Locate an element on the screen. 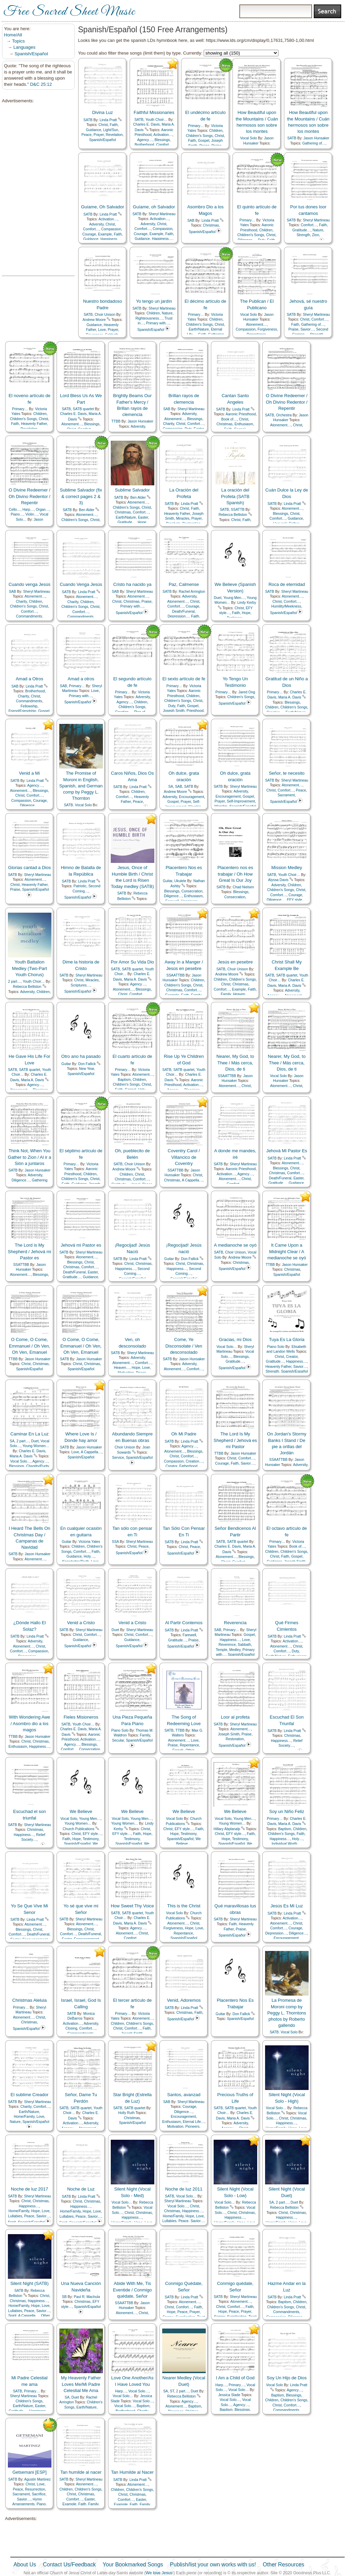 The image size is (346, 2576). Restoration is located at coordinates (235, 1739).